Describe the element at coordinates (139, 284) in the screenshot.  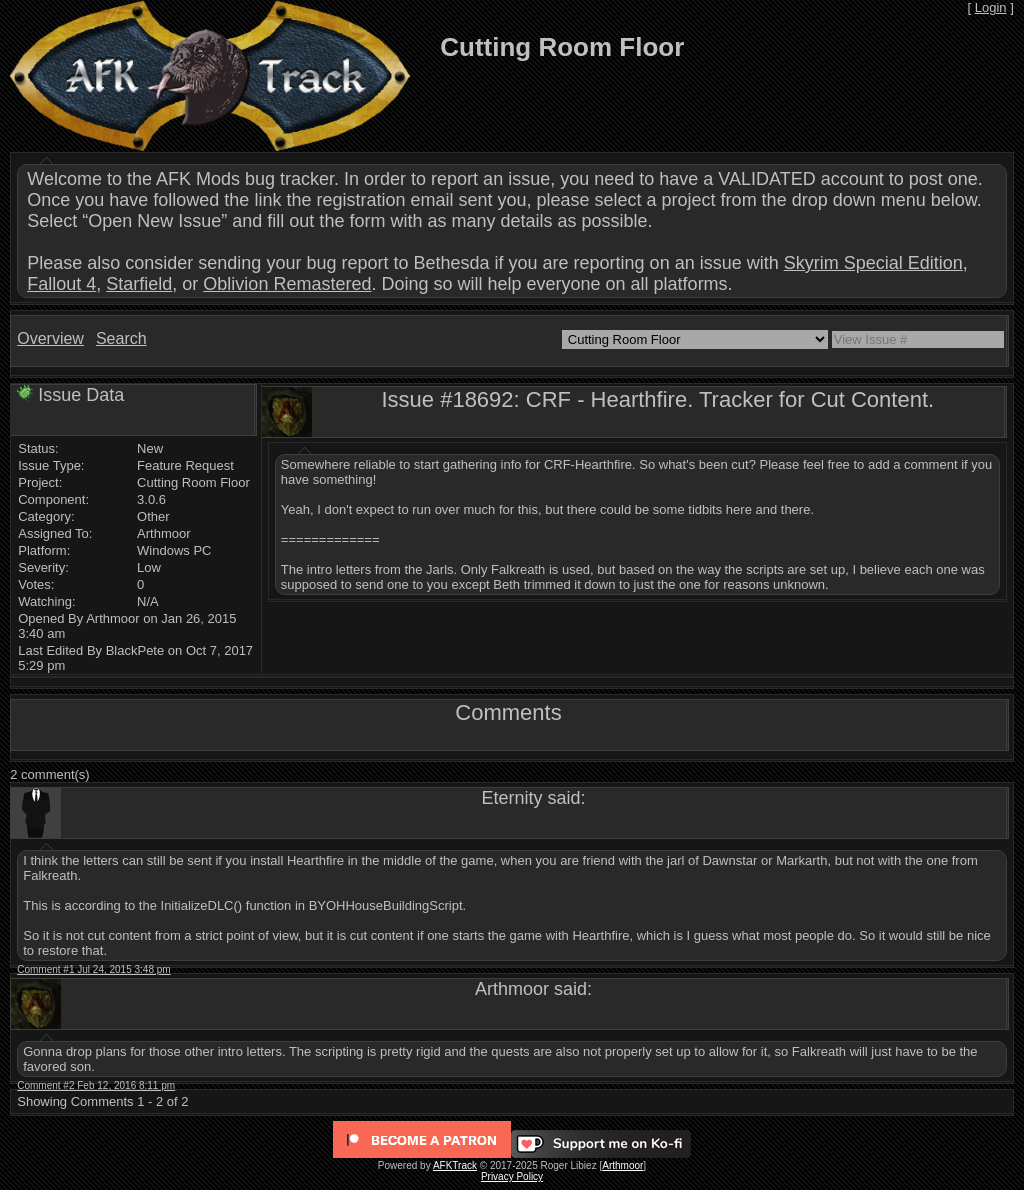
I see `Starfield` at that location.